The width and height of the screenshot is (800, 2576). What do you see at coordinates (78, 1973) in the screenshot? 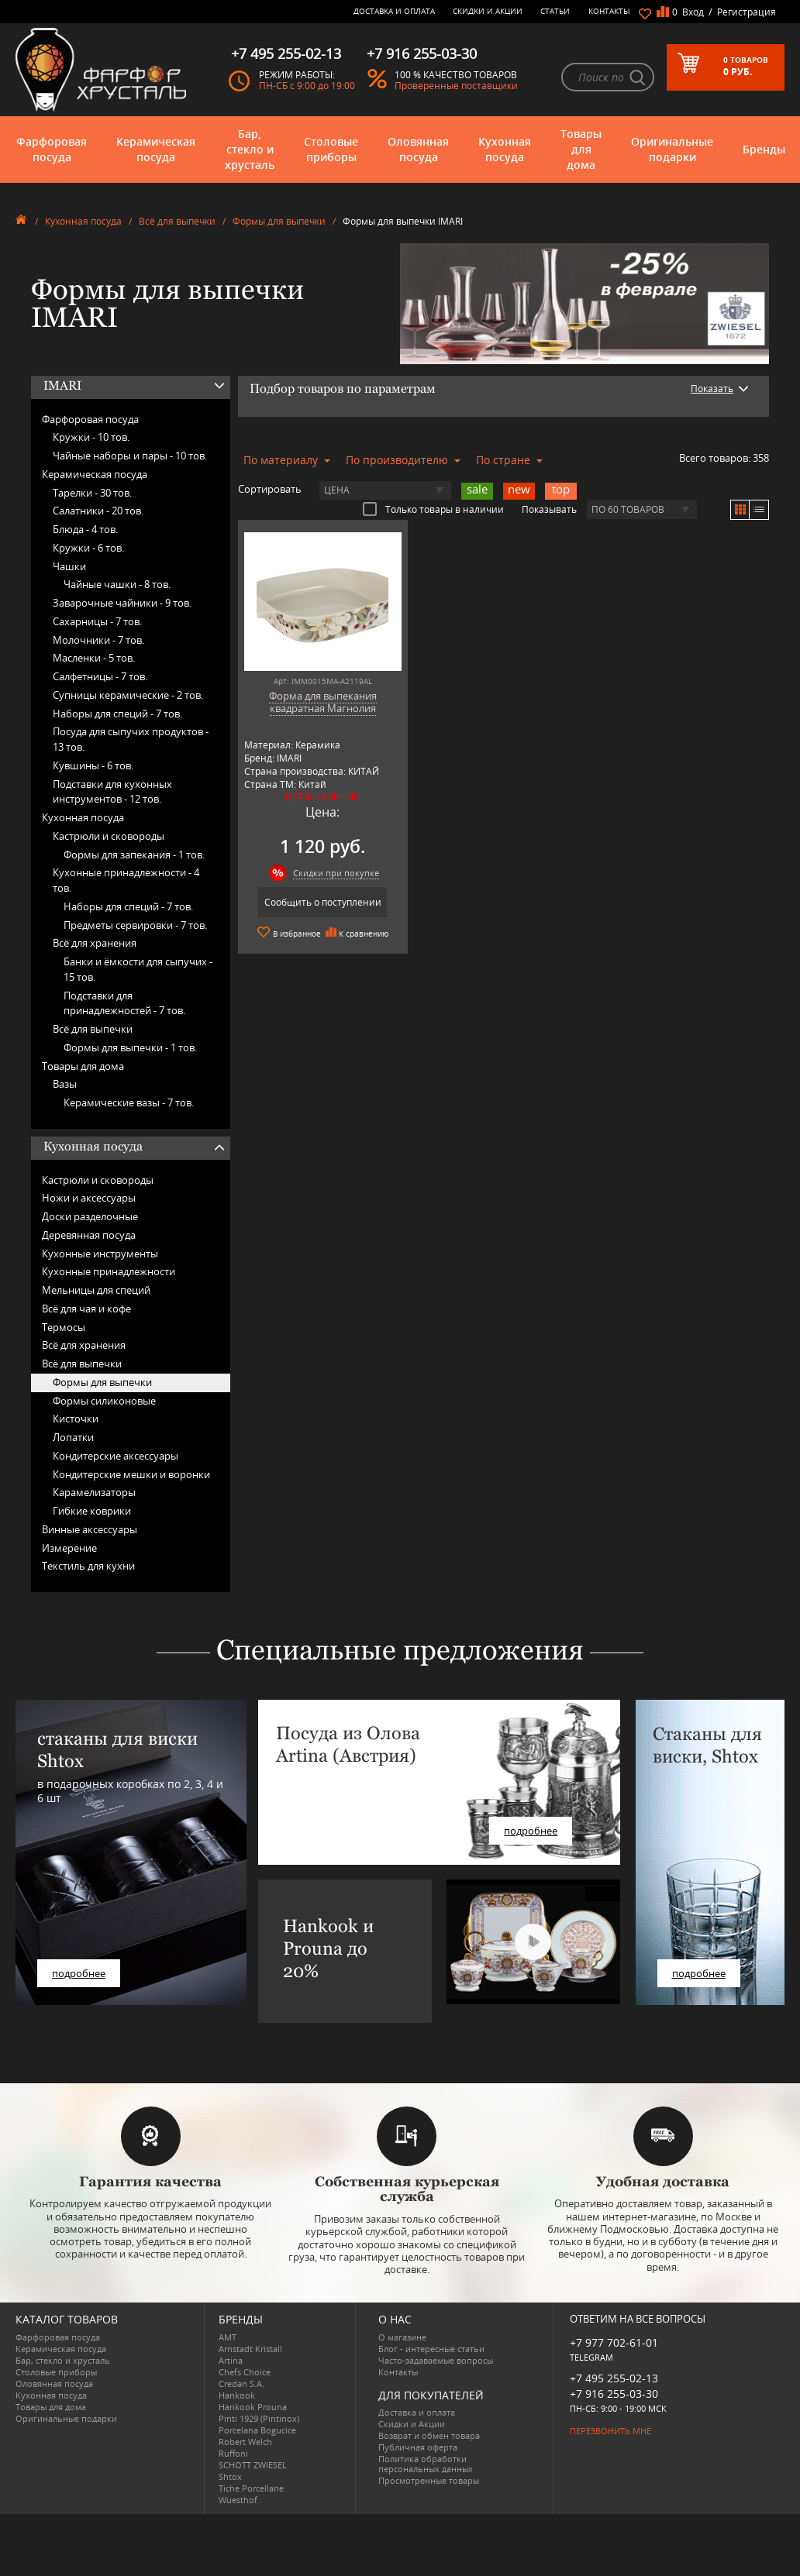
I see `подробнее` at bounding box center [78, 1973].